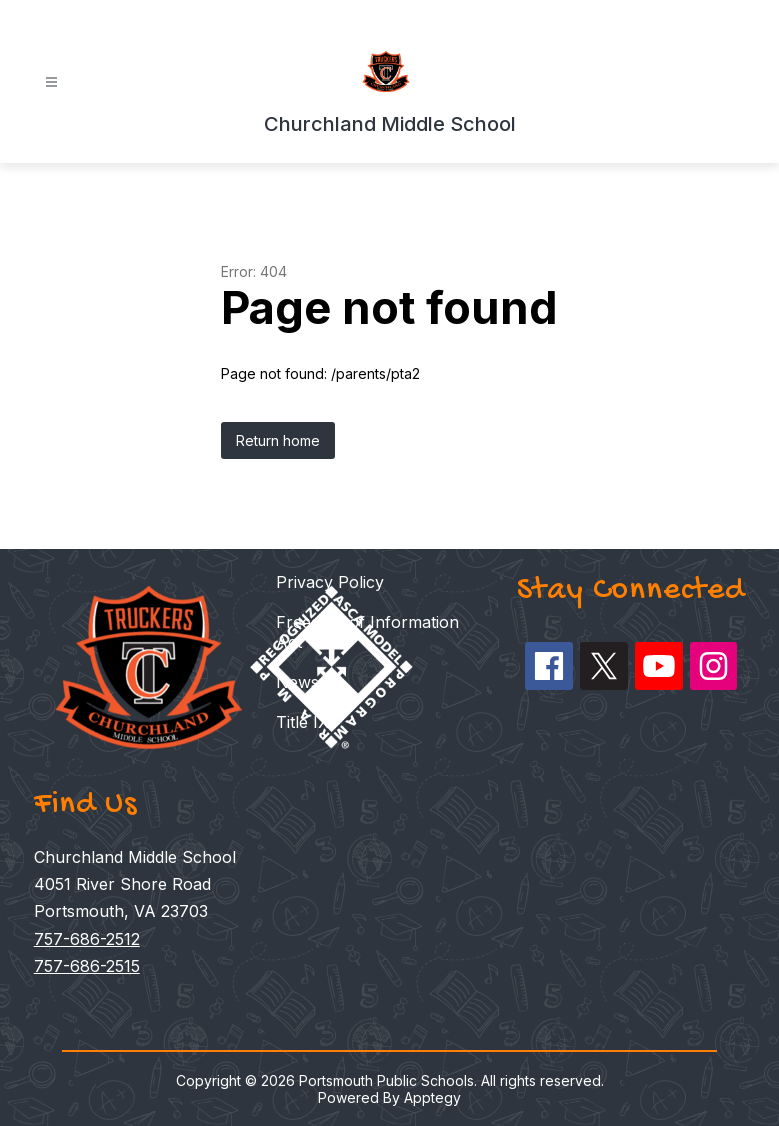 The image size is (779, 1126). Describe the element at coordinates (432, 1097) in the screenshot. I see `Apptegy` at that location.